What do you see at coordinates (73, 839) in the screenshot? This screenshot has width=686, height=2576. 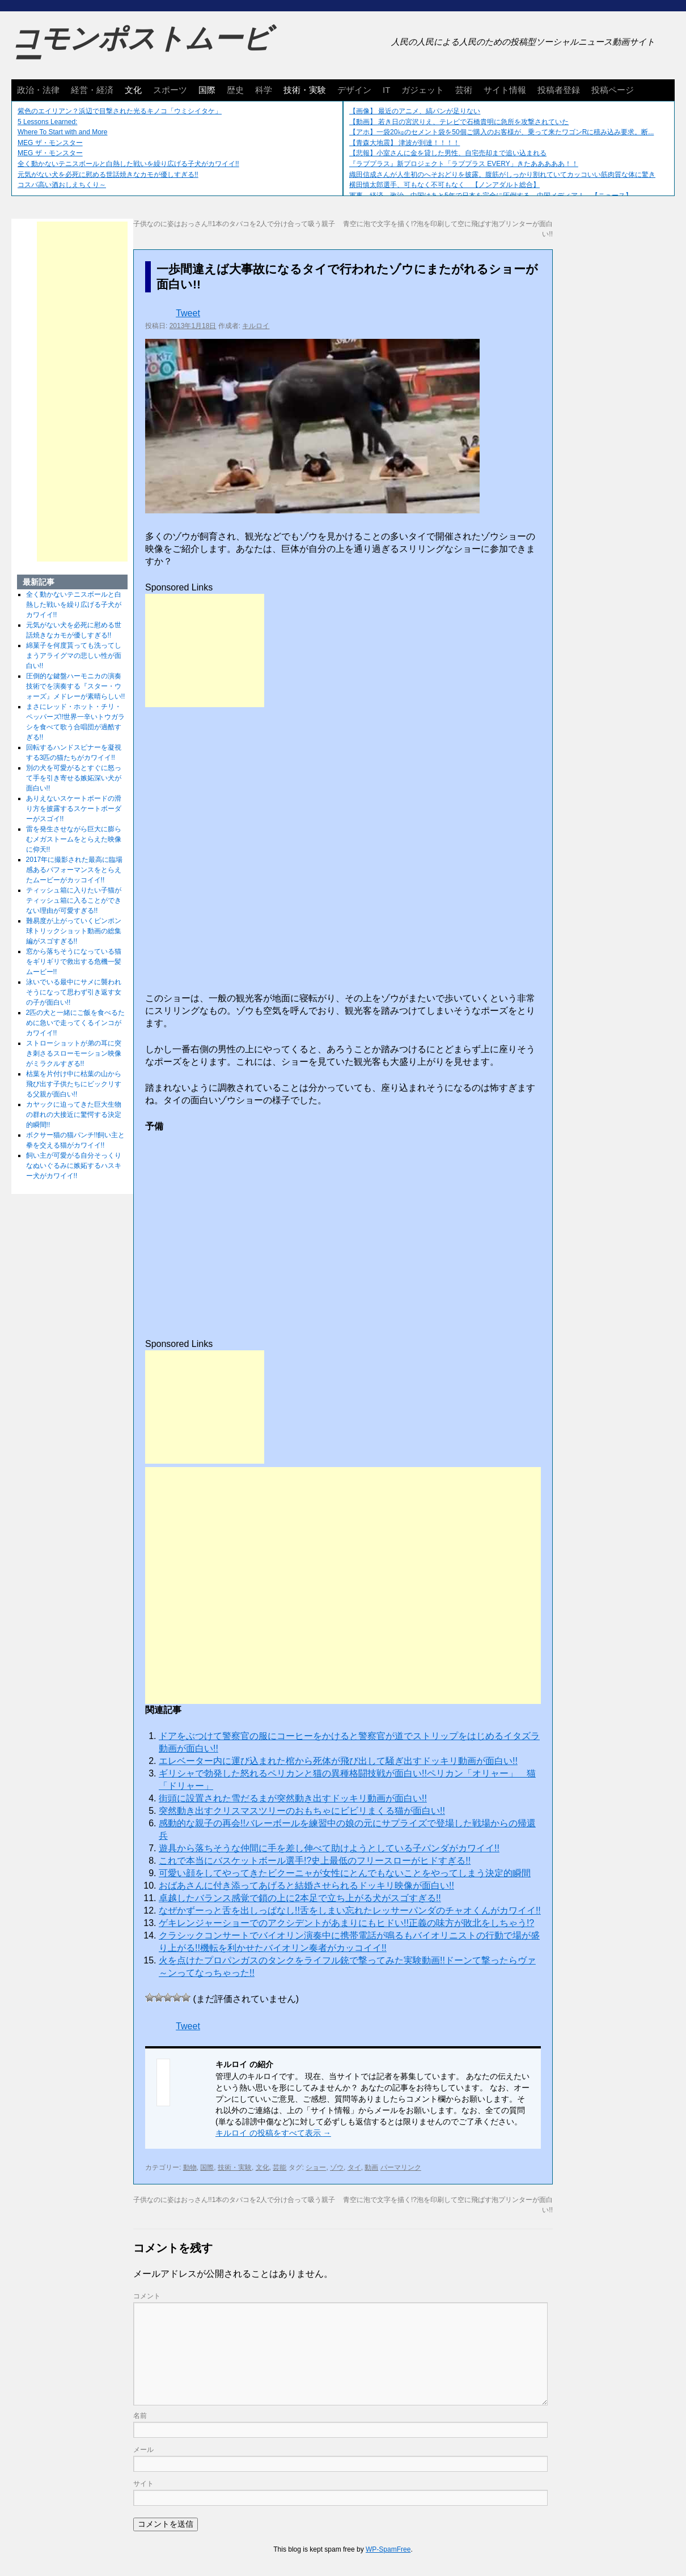 I see `雷を発生させながら巨大に膨らむメガストームをとらえた映像に仰天!!` at bounding box center [73, 839].